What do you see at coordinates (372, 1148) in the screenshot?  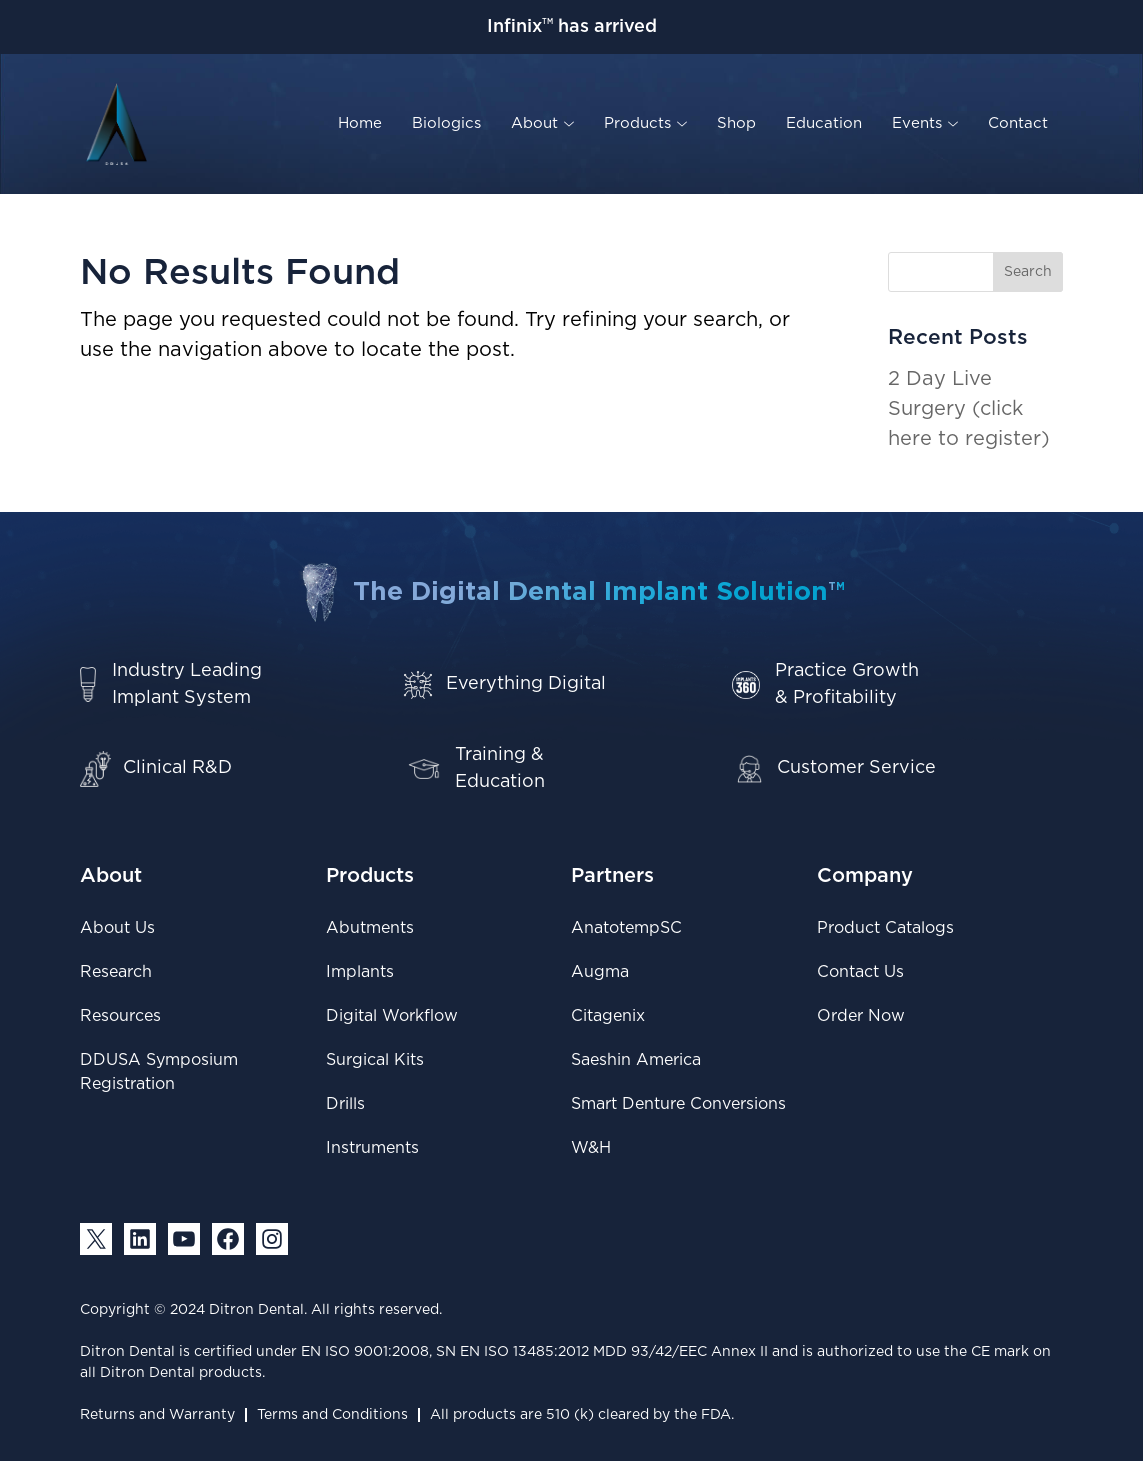 I see `Instruments` at bounding box center [372, 1148].